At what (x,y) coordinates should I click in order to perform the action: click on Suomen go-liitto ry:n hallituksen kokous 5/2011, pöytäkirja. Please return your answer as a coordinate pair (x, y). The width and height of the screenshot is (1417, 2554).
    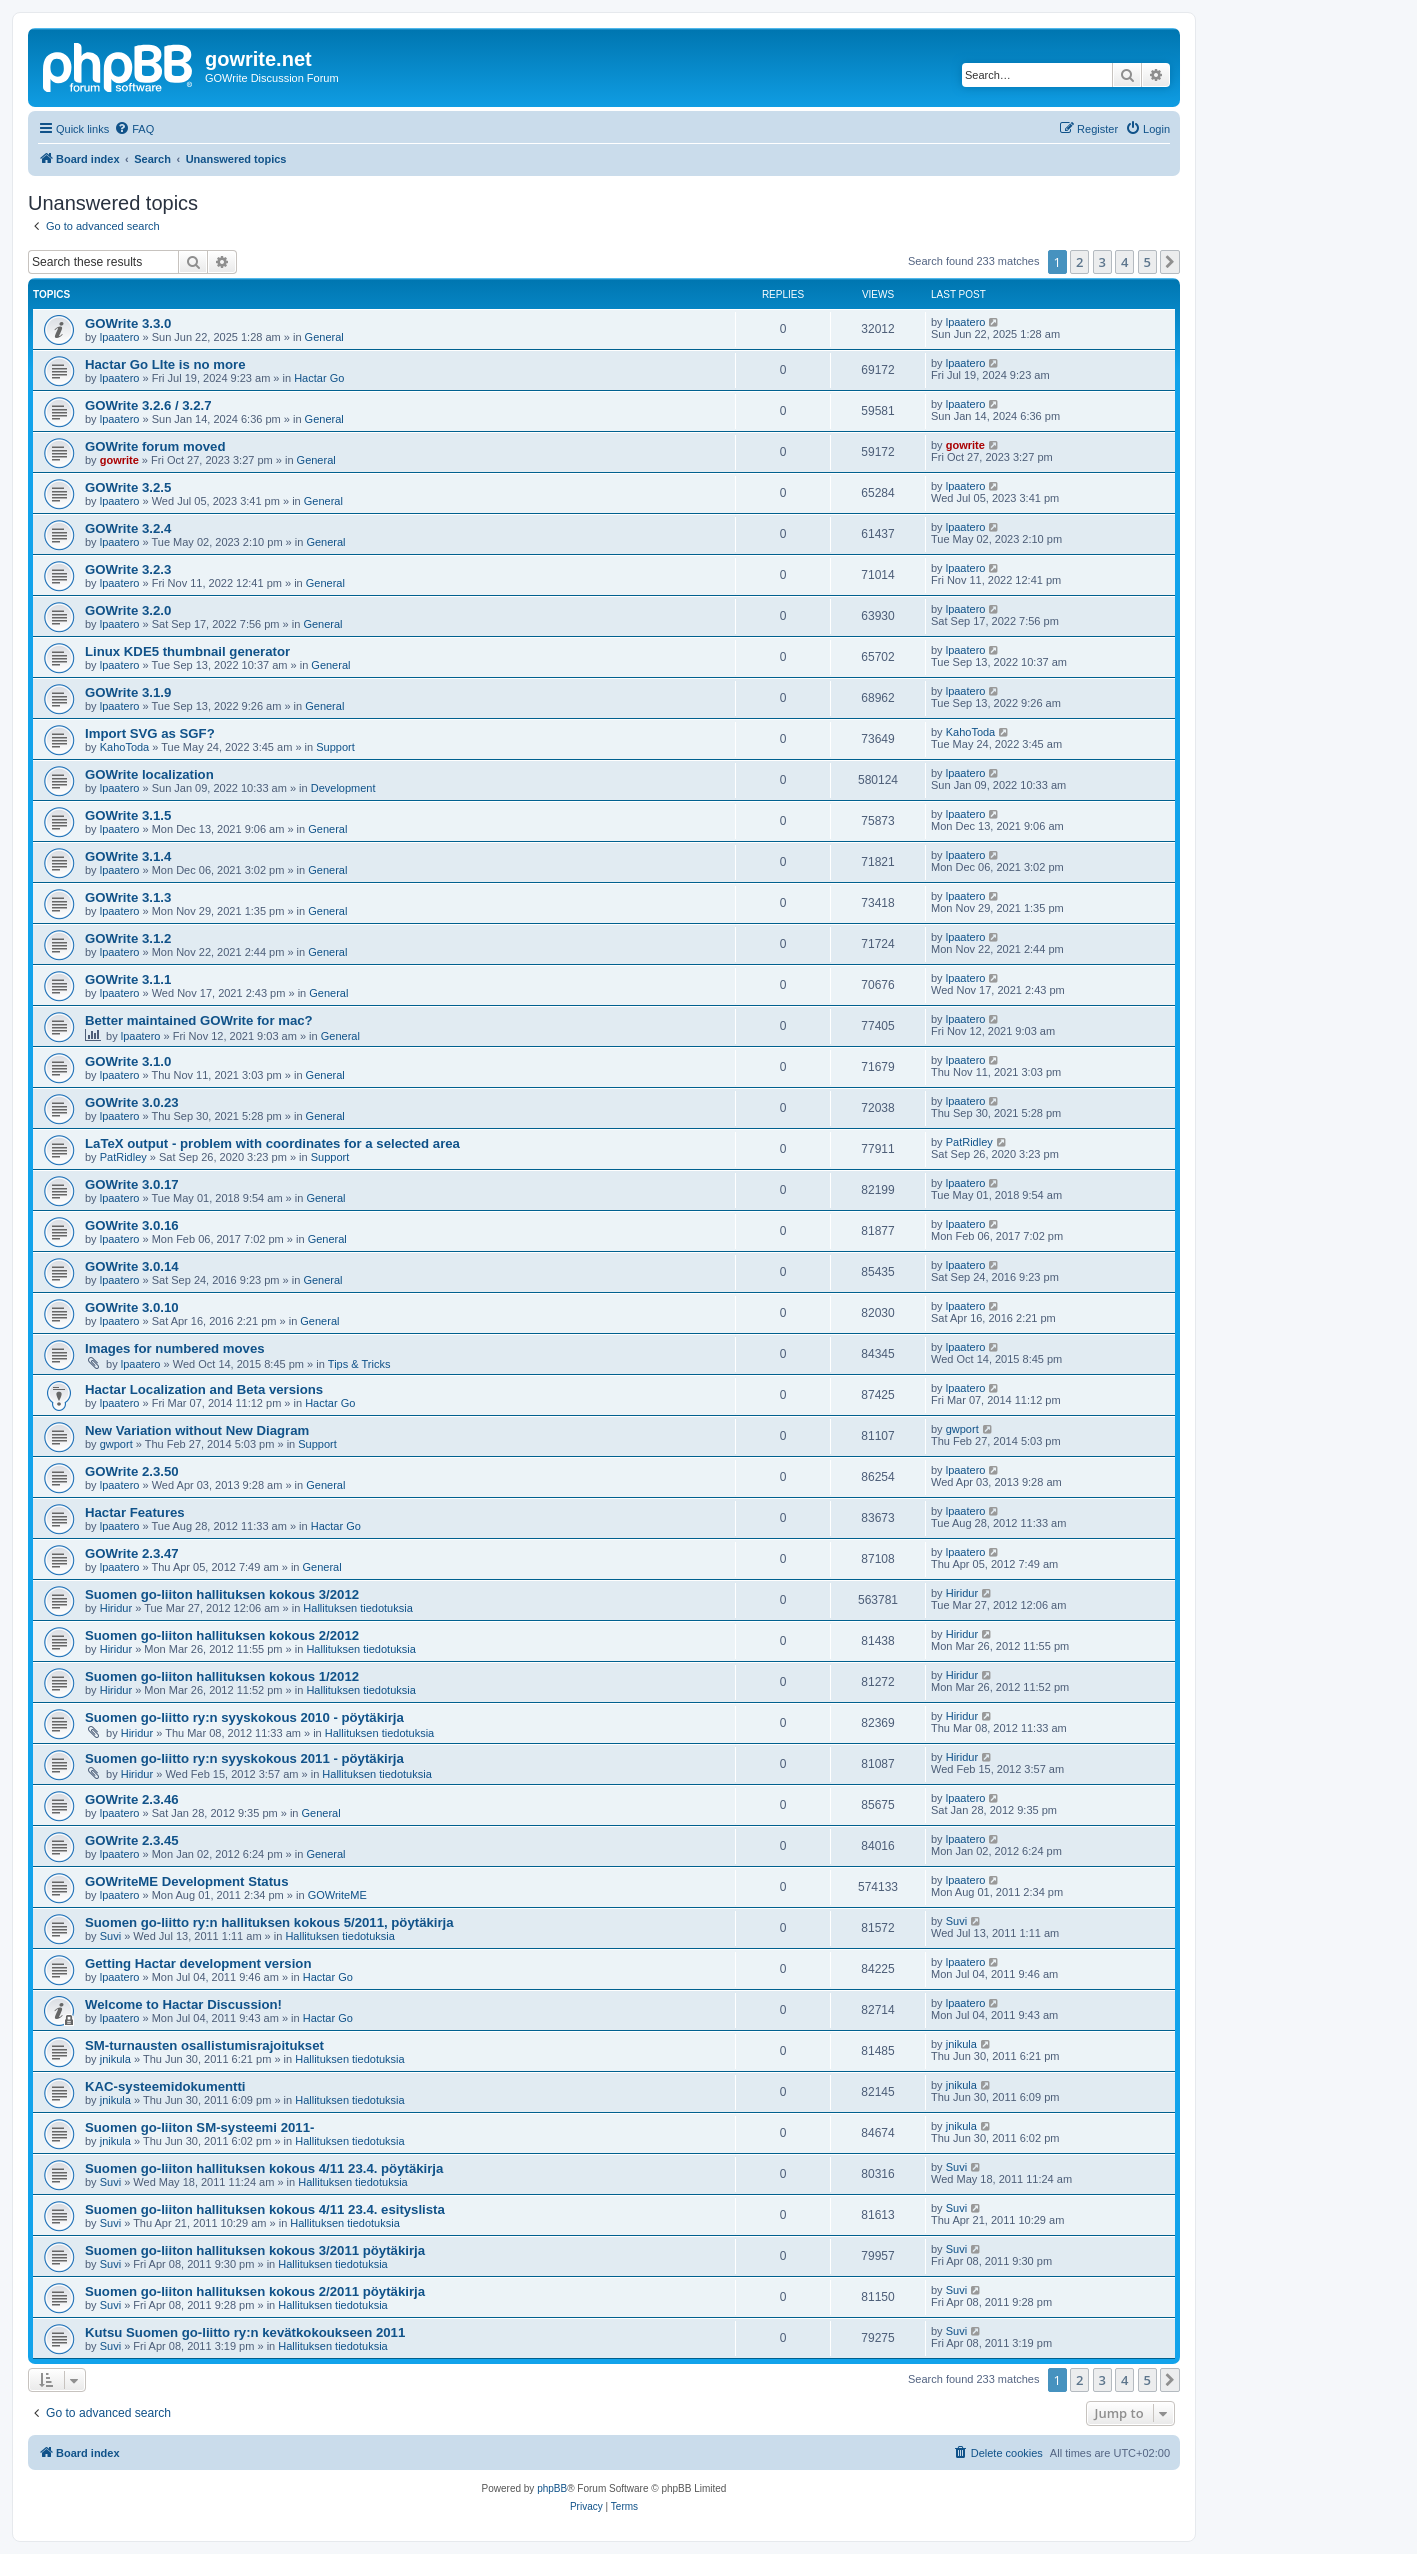
    Looking at the image, I should click on (269, 1922).